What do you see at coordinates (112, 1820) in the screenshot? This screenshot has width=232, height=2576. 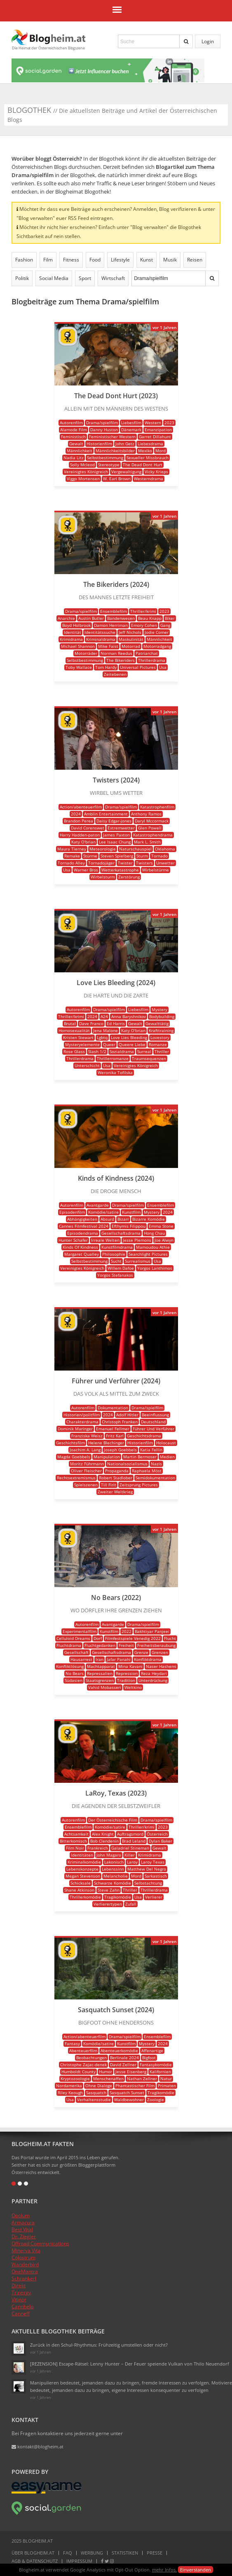 I see `Der Österreichische Film` at bounding box center [112, 1820].